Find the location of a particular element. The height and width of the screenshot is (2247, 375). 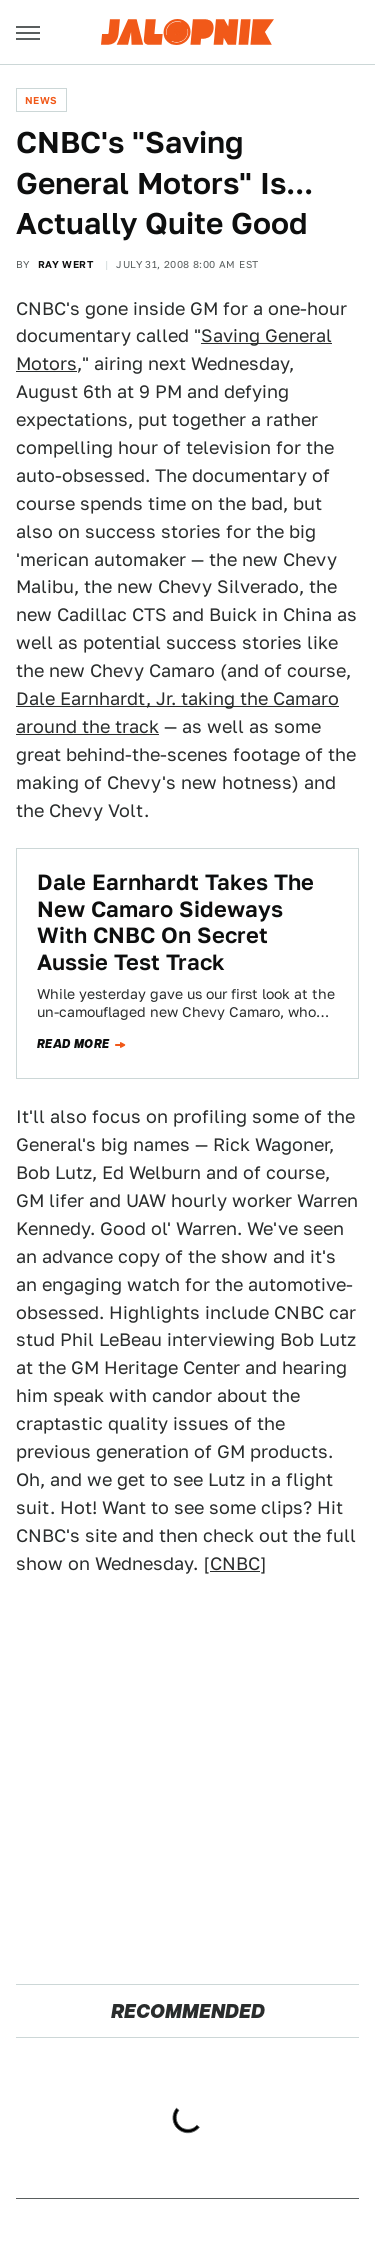

News is located at coordinates (41, 100).